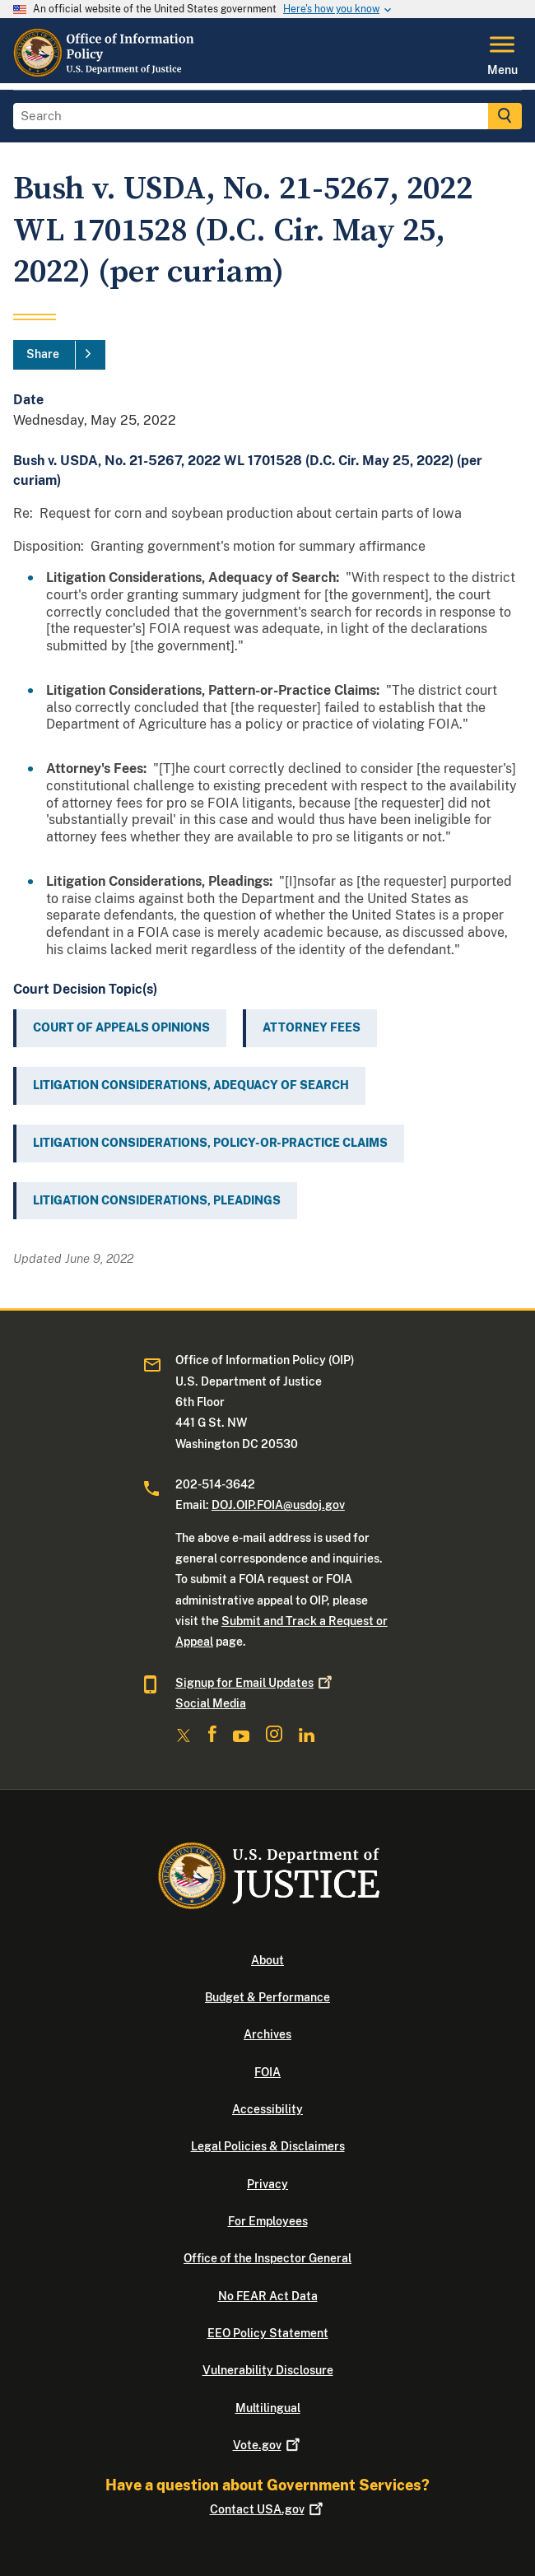 Image resolution: width=535 pixels, height=2576 pixels. What do you see at coordinates (268, 2146) in the screenshot?
I see `Legal Policies & Disclaimers` at bounding box center [268, 2146].